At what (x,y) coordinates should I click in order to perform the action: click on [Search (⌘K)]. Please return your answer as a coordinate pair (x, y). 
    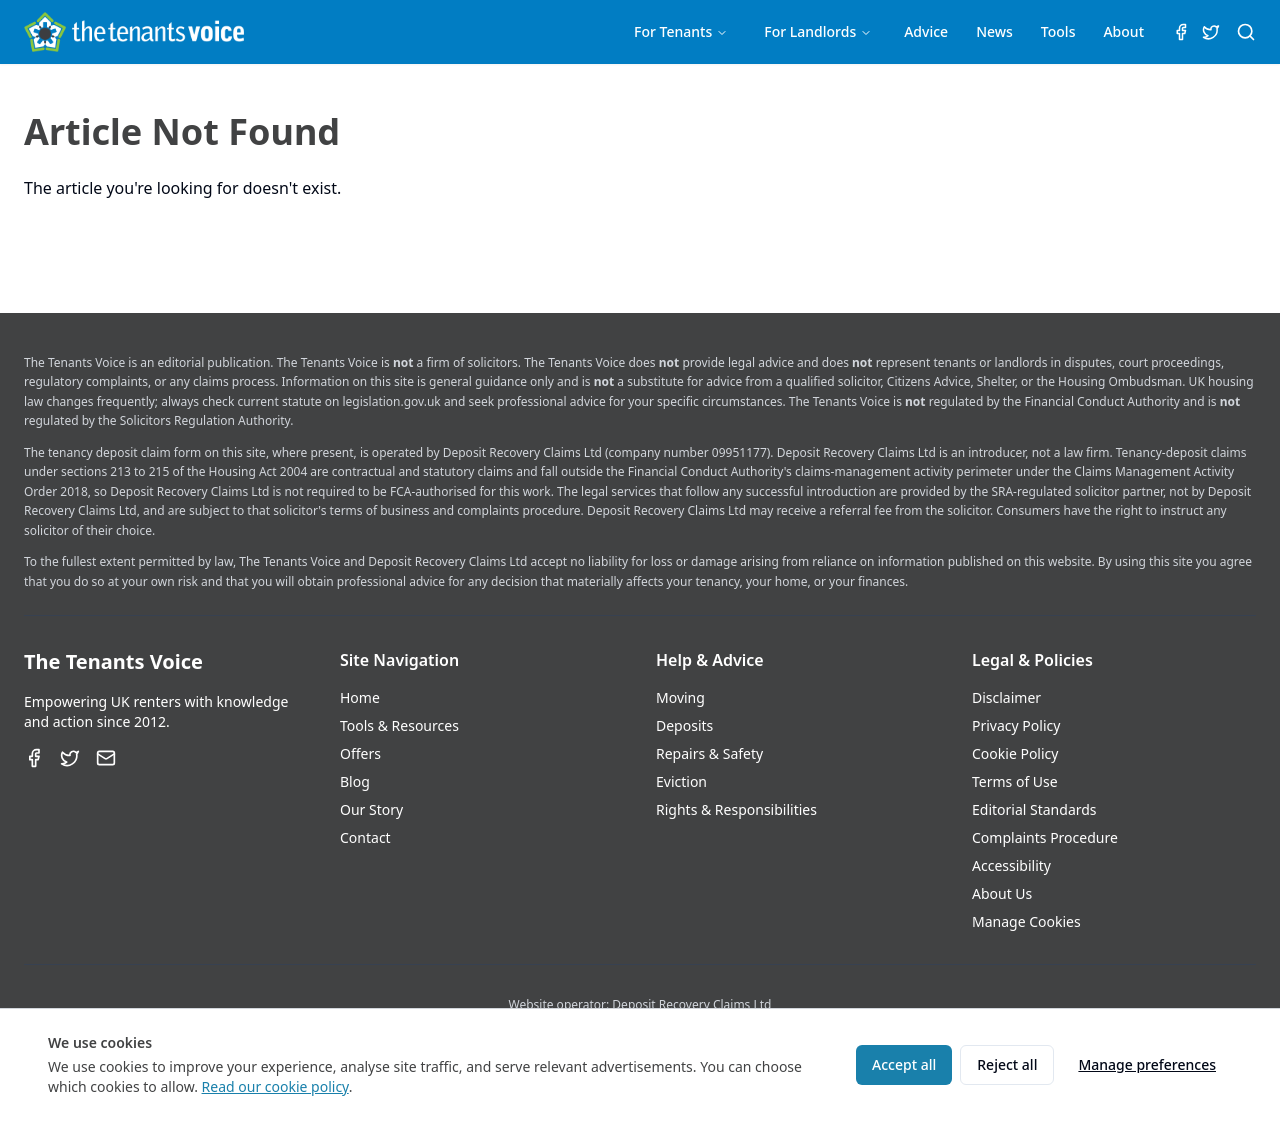
    Looking at the image, I should click on (1246, 32).